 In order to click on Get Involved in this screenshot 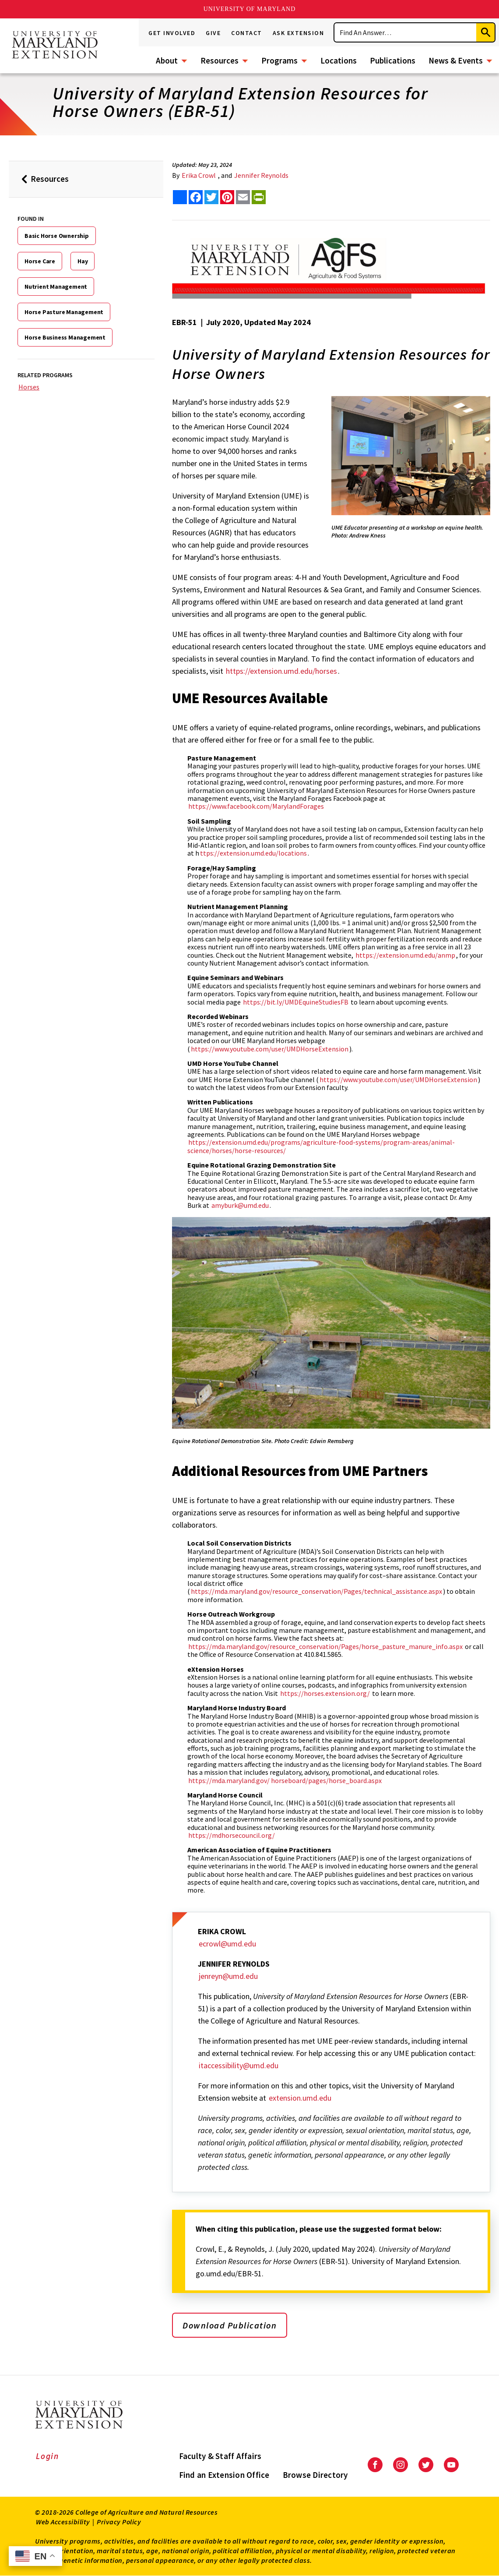, I will do `click(171, 33)`.